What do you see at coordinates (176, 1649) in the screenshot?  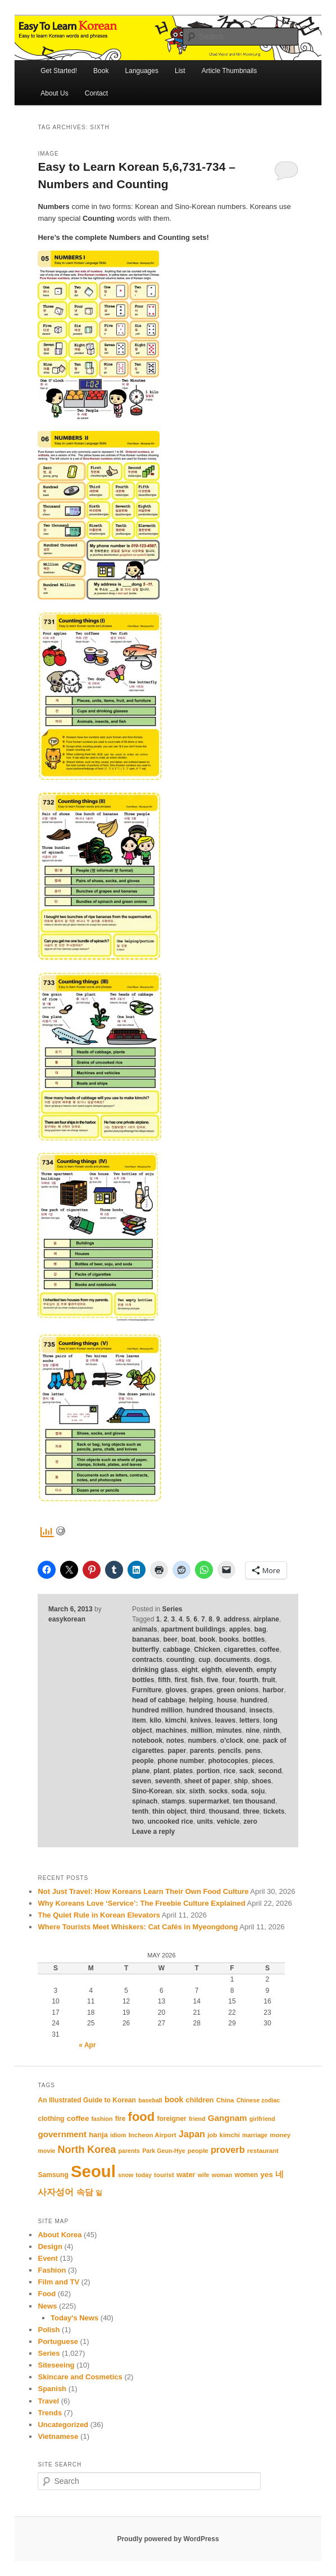 I see `cabbage` at bounding box center [176, 1649].